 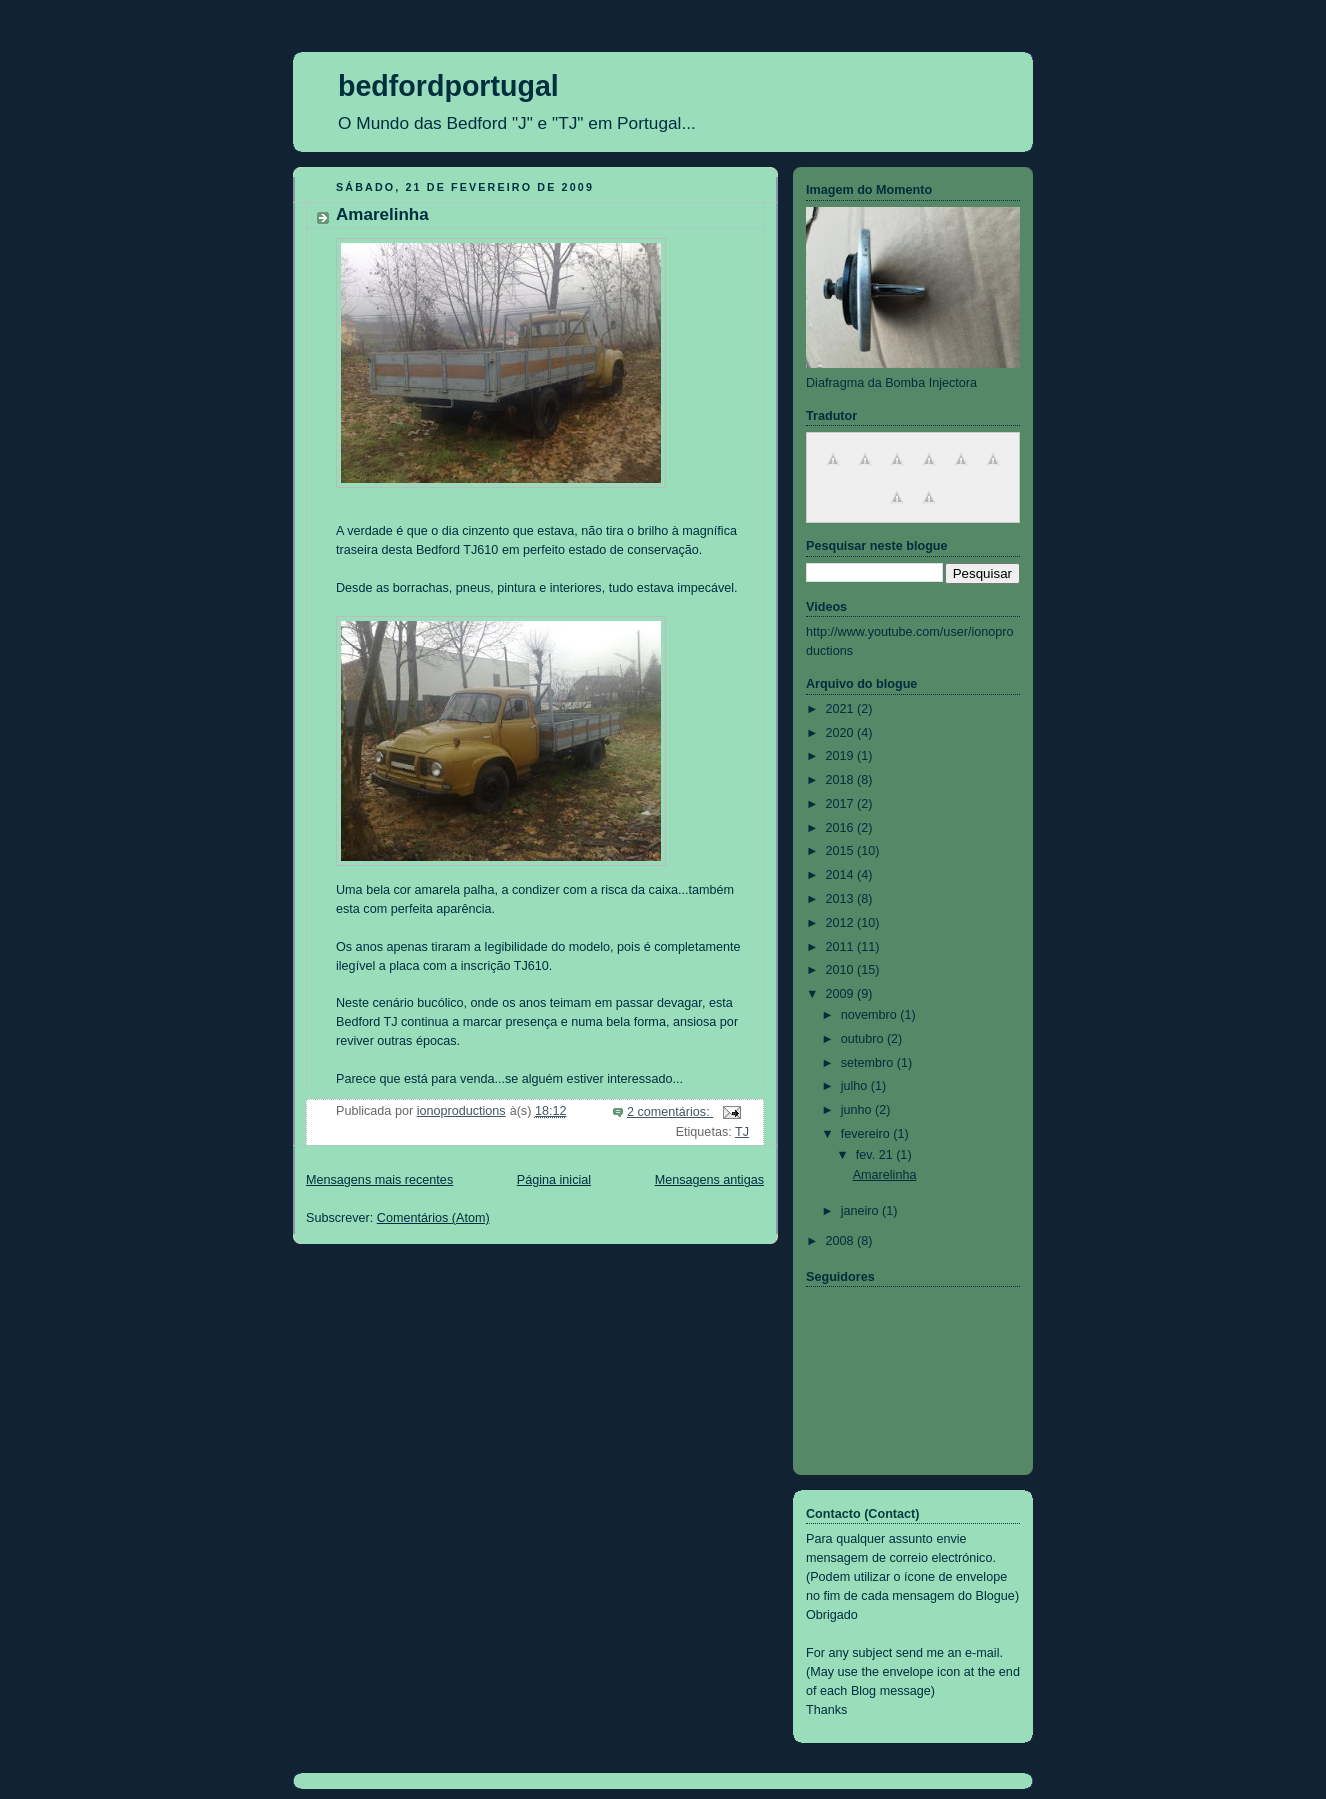 What do you see at coordinates (379, 1180) in the screenshot?
I see `Mensagens mais recentes` at bounding box center [379, 1180].